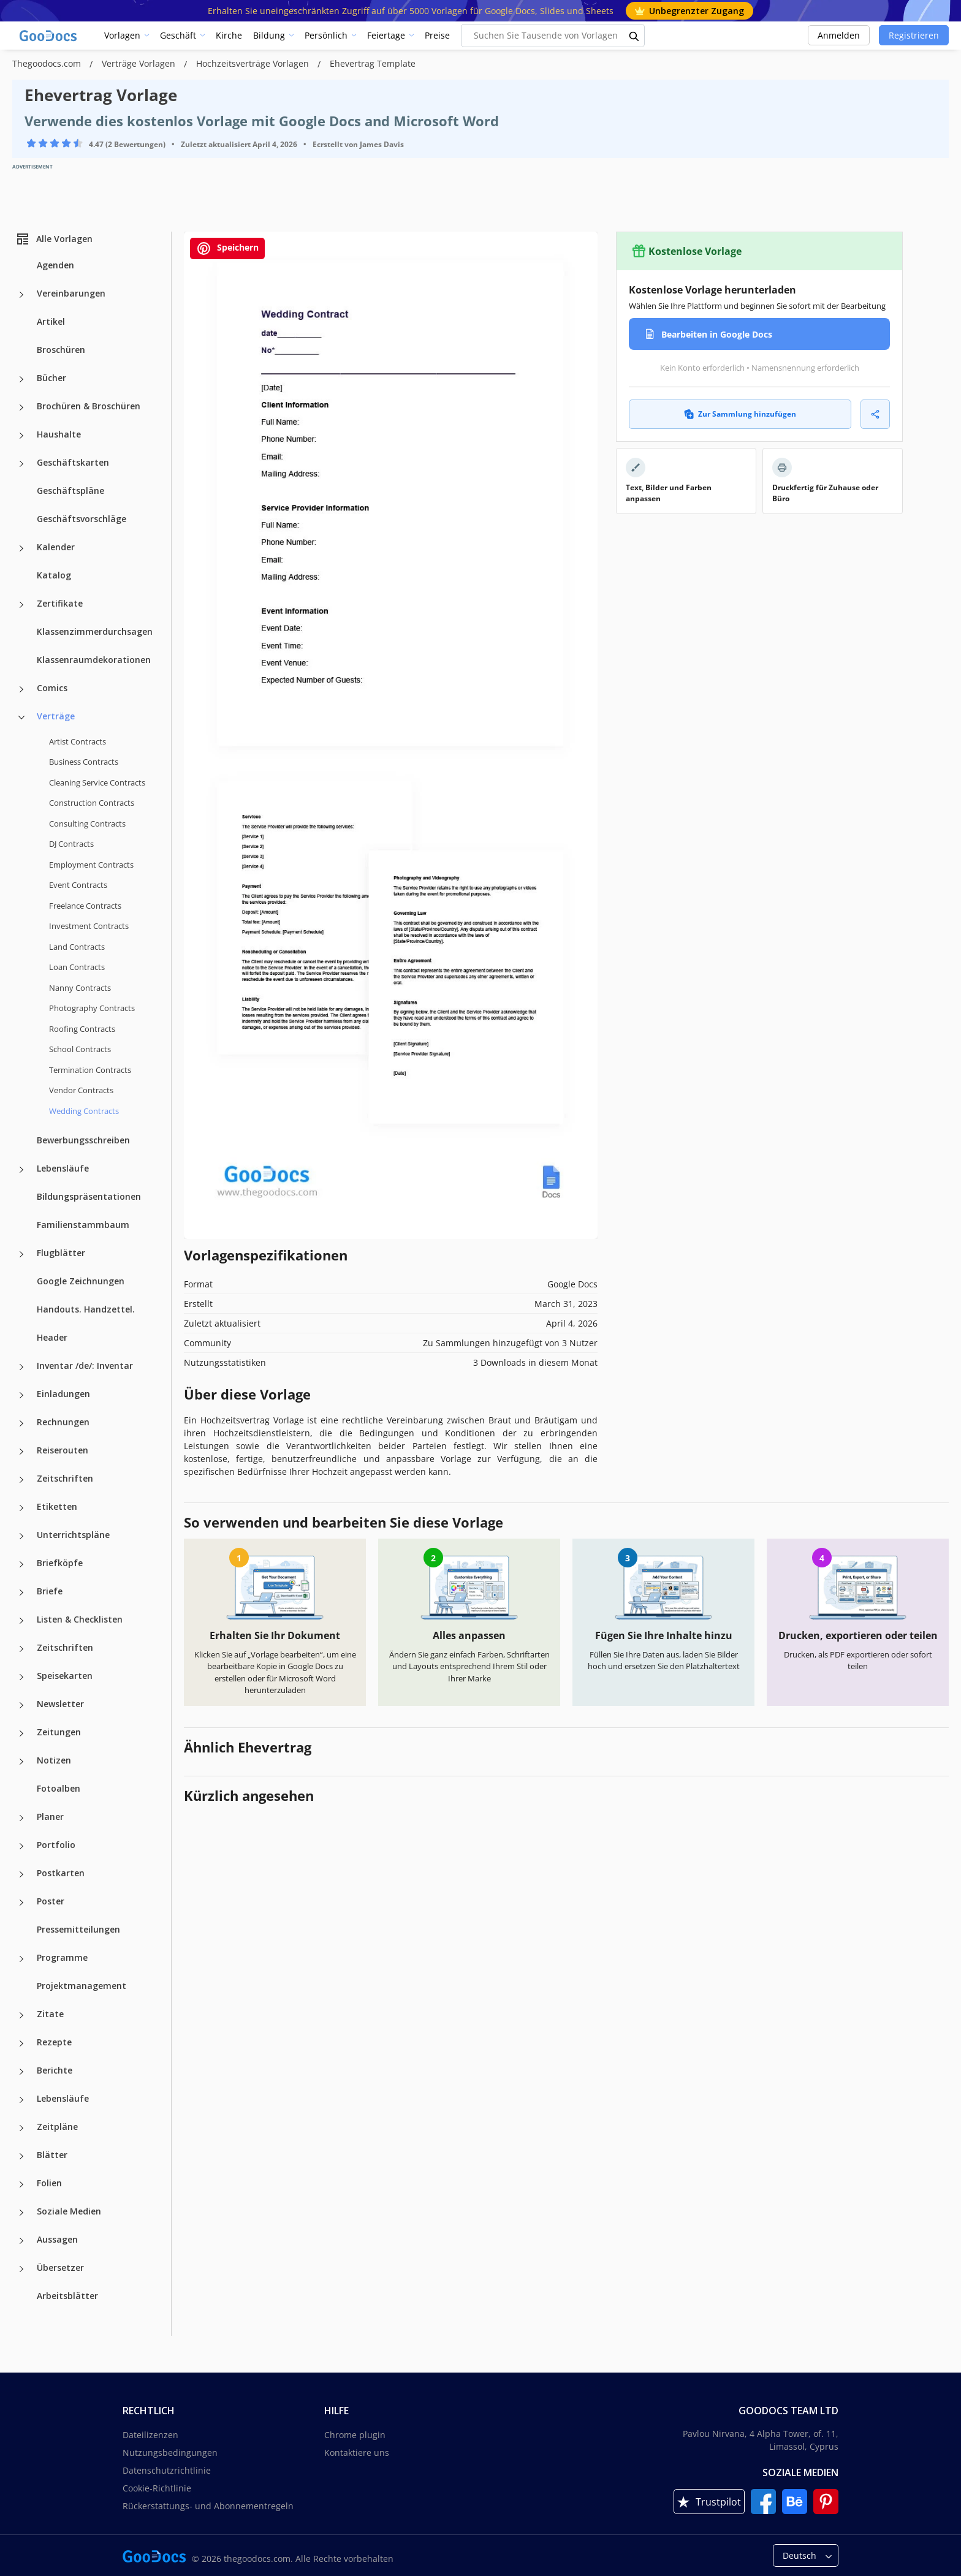 The height and width of the screenshot is (2576, 961). Describe the element at coordinates (21, 717) in the screenshot. I see `[Verträge more categories]` at that location.